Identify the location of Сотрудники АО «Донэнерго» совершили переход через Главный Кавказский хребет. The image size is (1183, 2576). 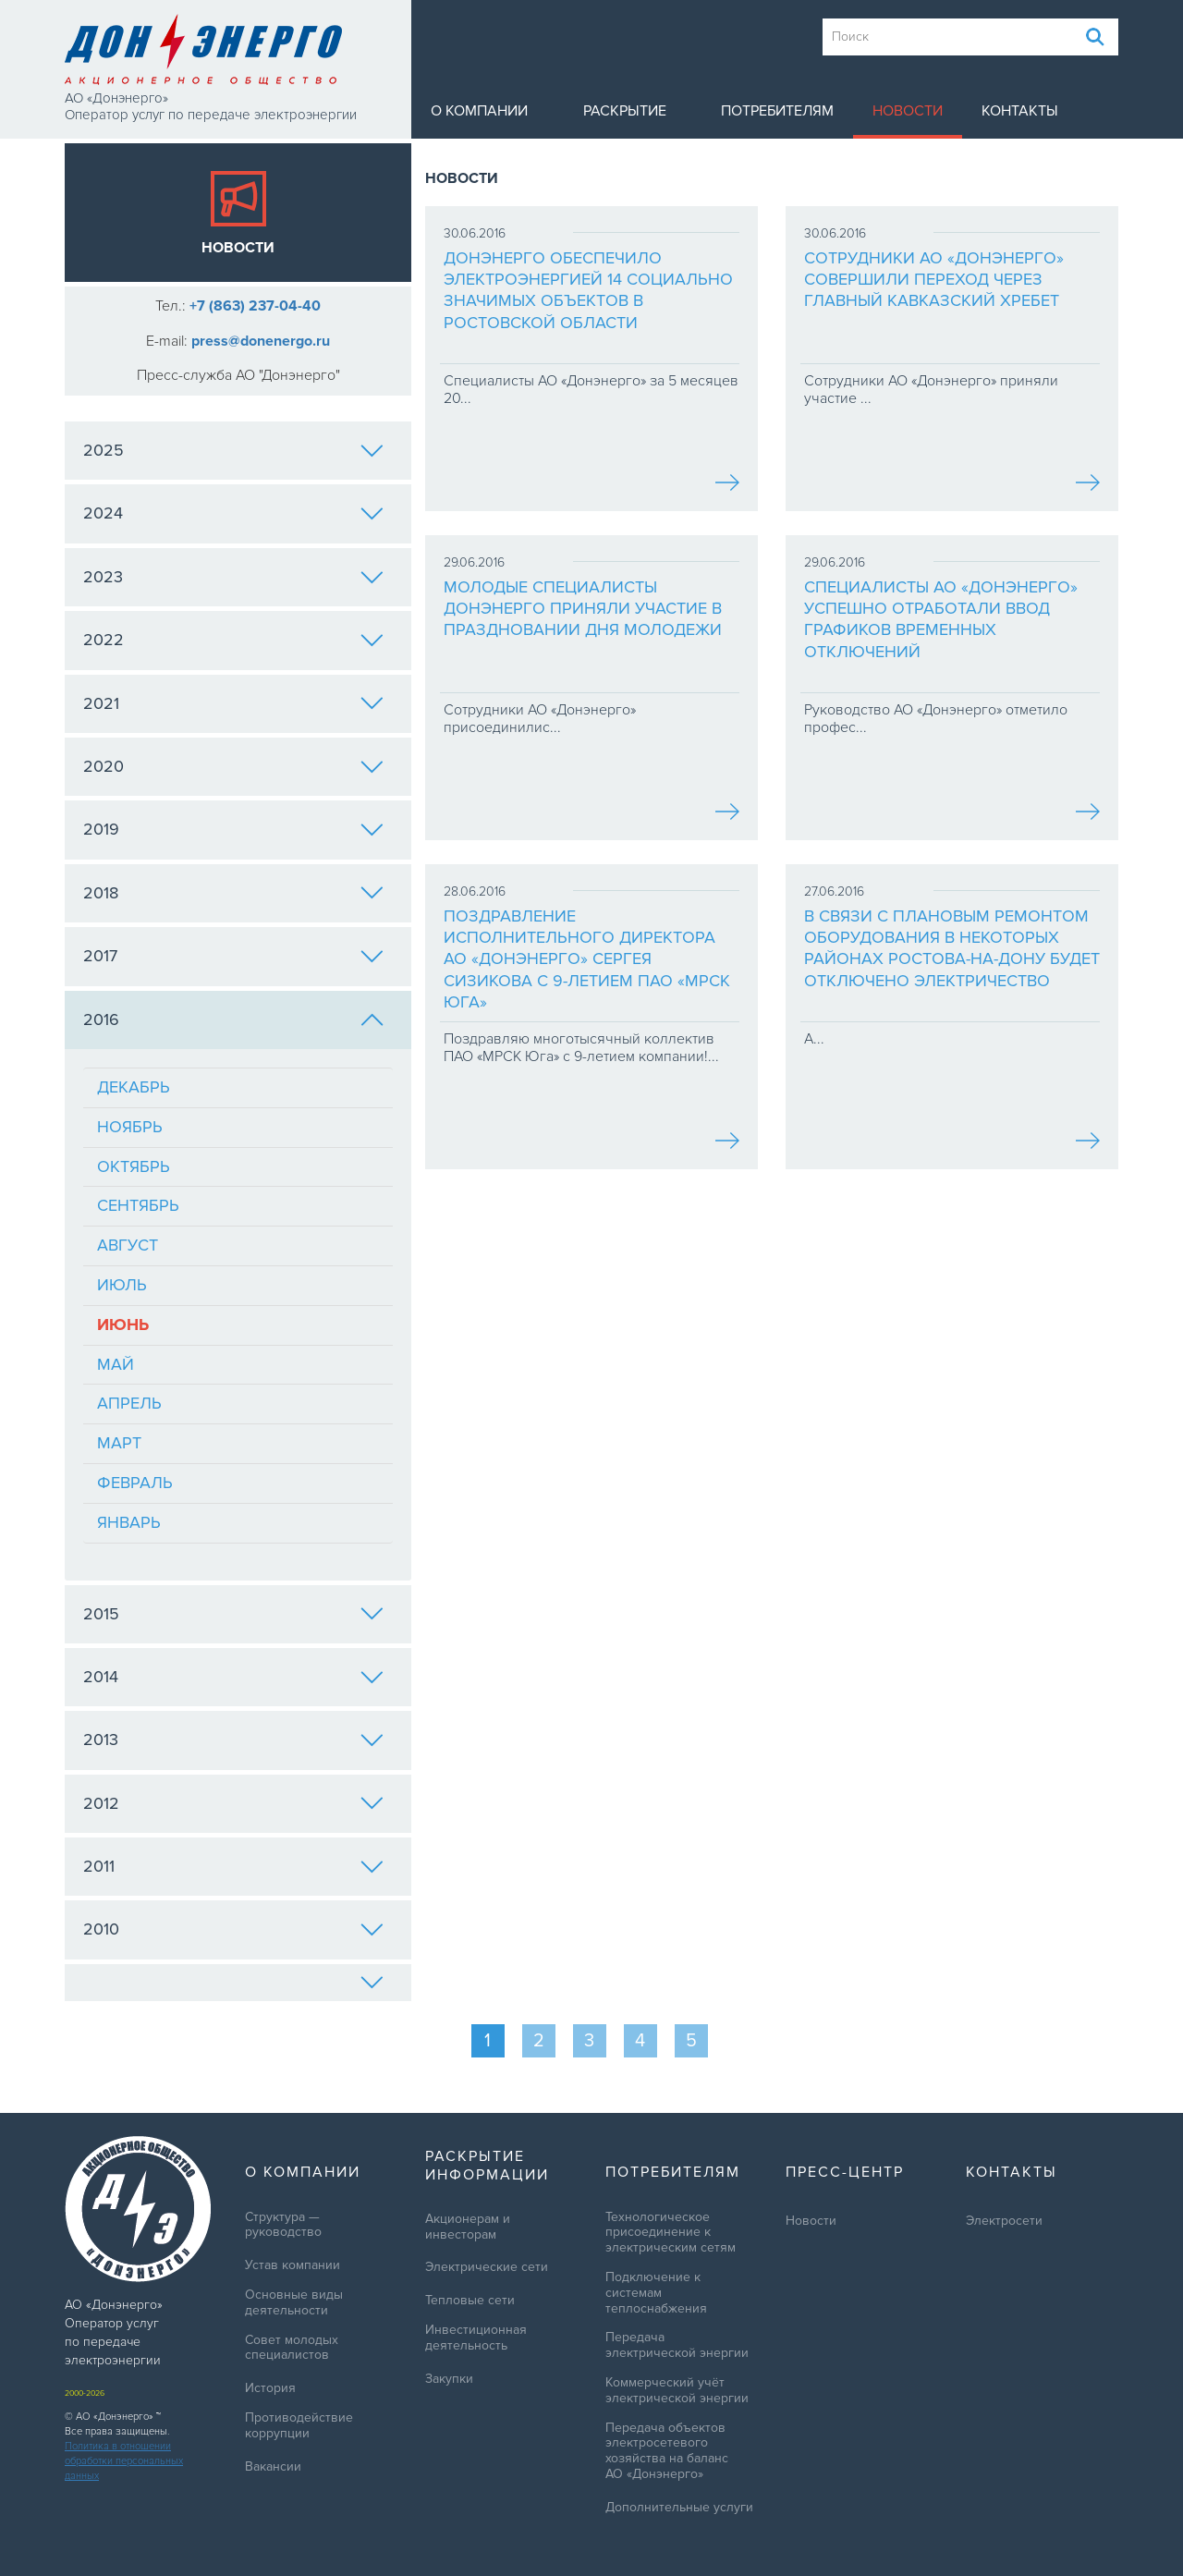
(934, 279).